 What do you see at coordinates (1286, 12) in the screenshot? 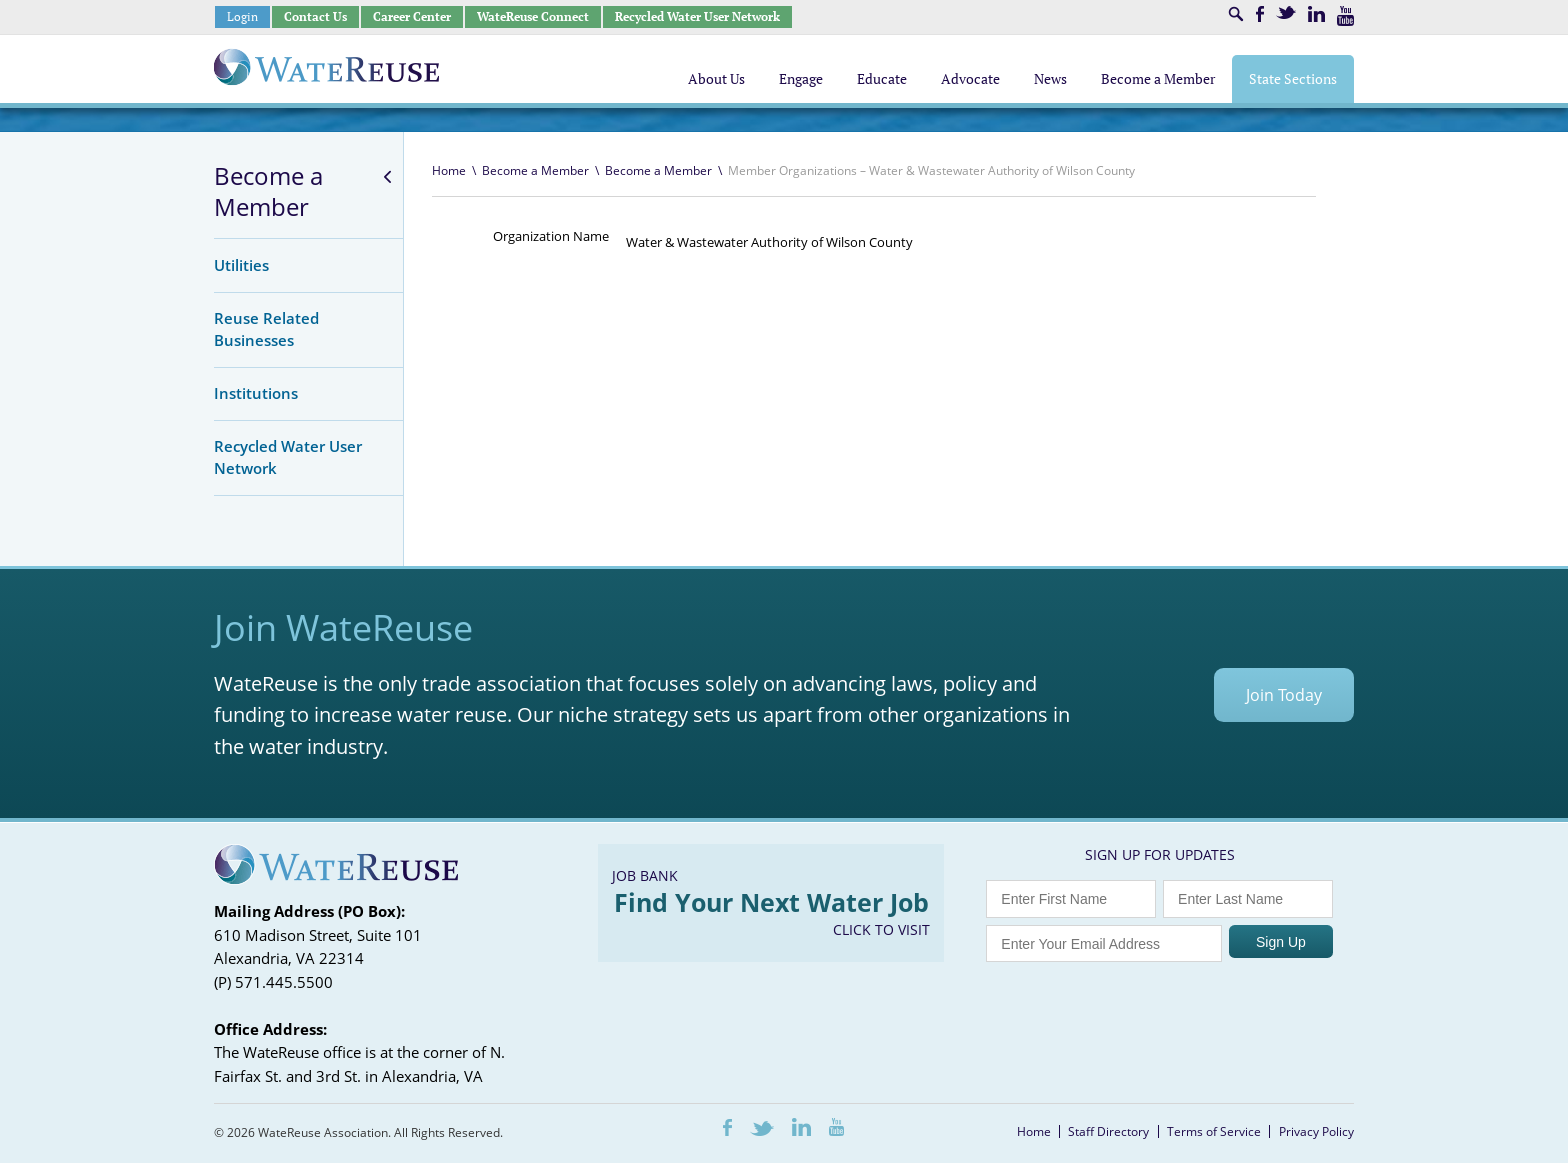
I see `Twitter` at bounding box center [1286, 12].